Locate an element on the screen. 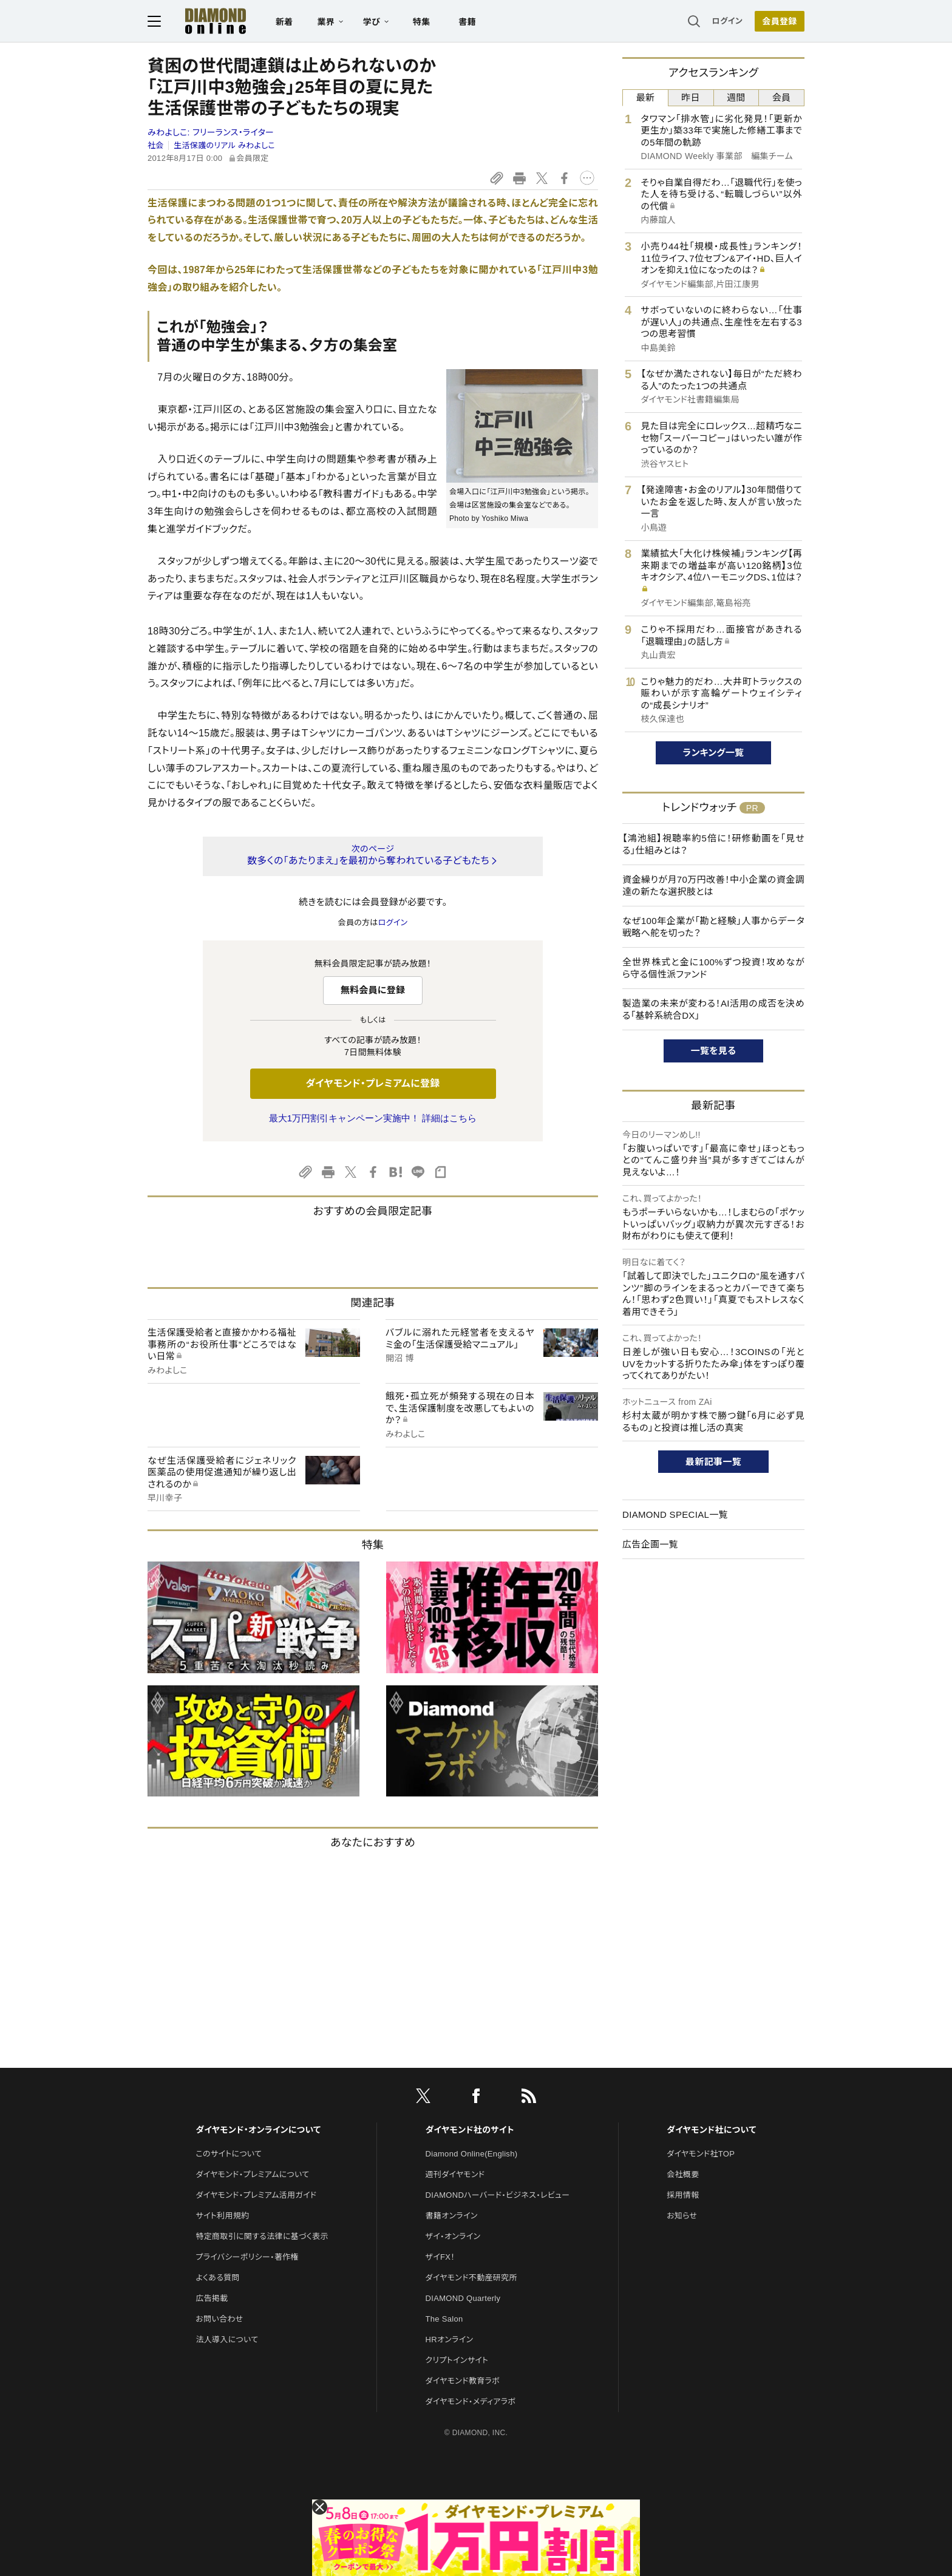 This screenshot has height=2576, width=952. お問い合わせ is located at coordinates (219, 2318).